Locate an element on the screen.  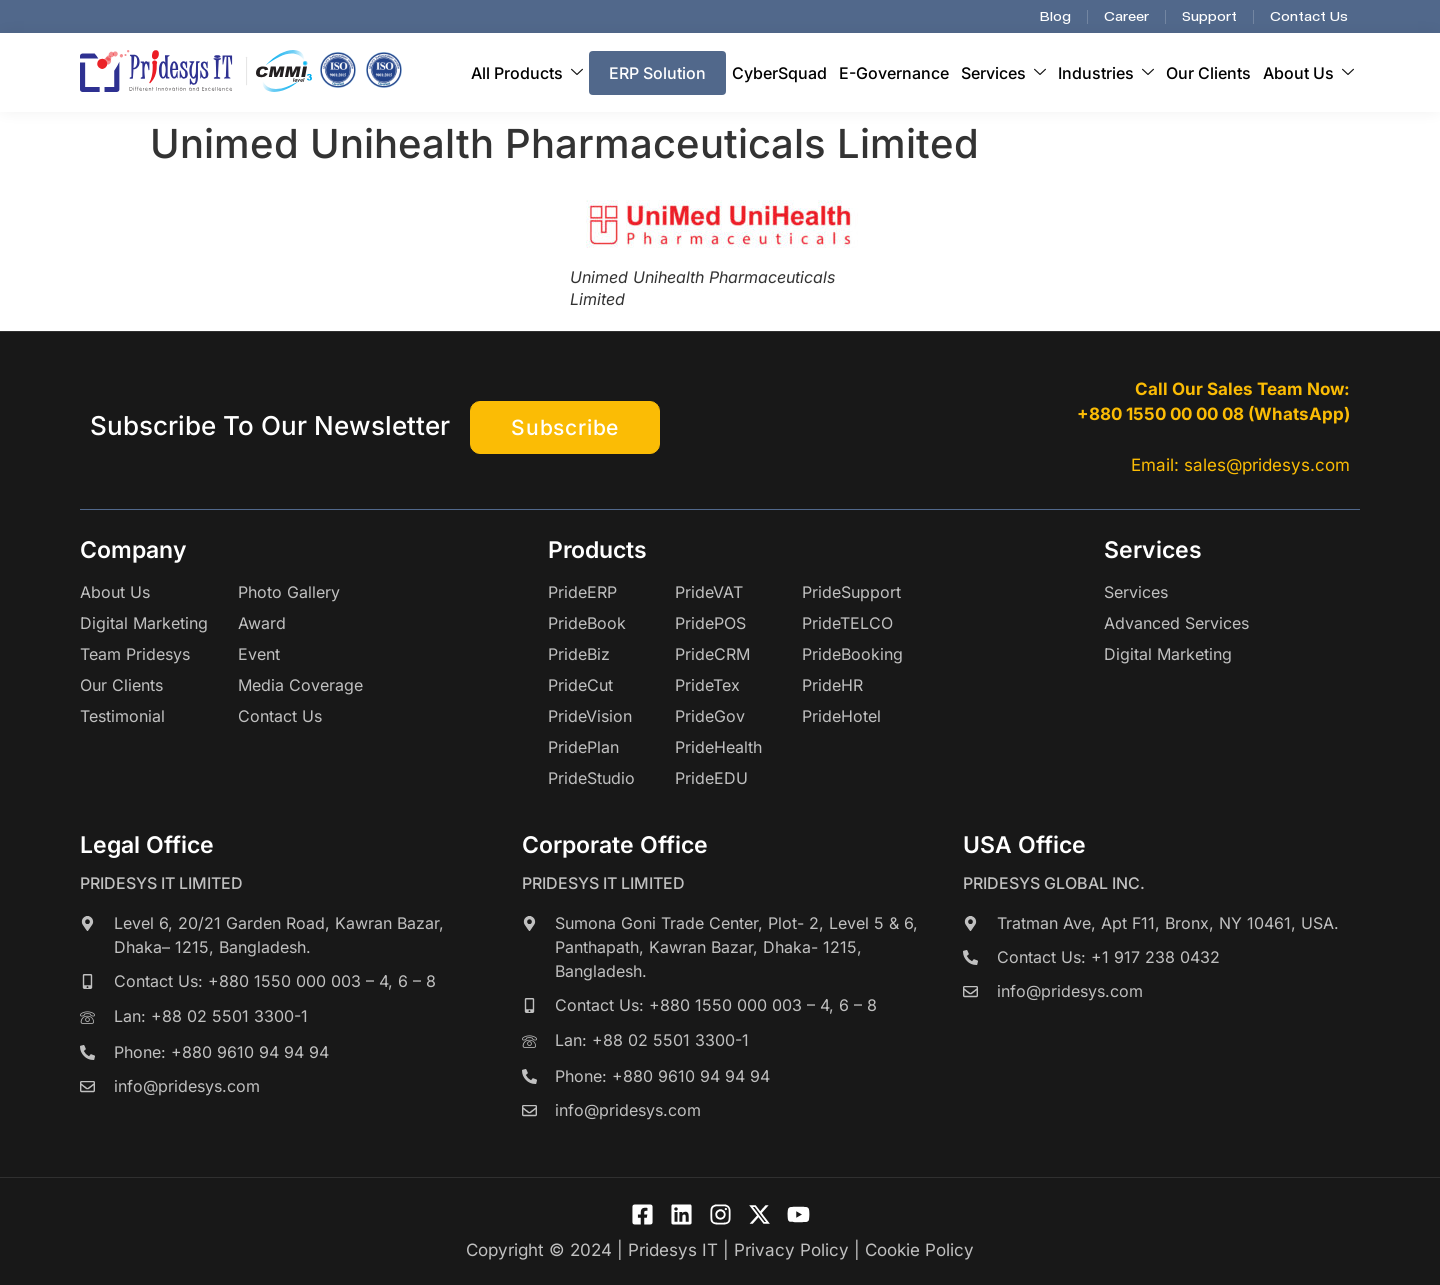
Our Clients is located at coordinates (1208, 73).